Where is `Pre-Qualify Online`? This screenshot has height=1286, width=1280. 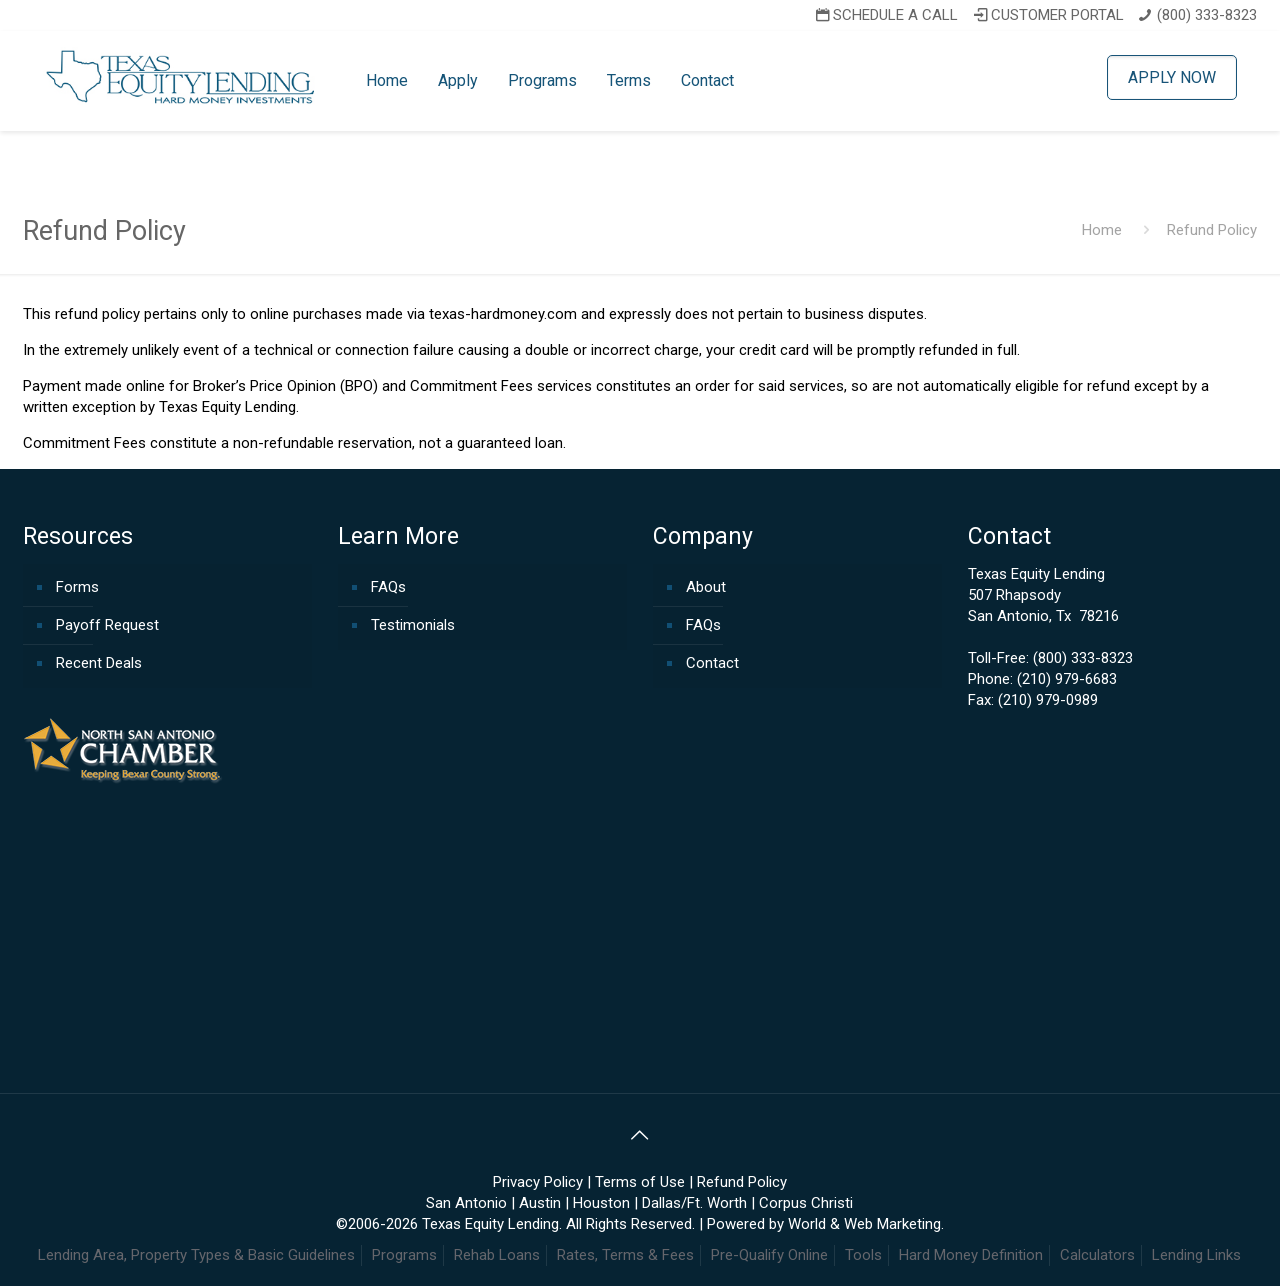
Pre-Qualify Online is located at coordinates (769, 1255).